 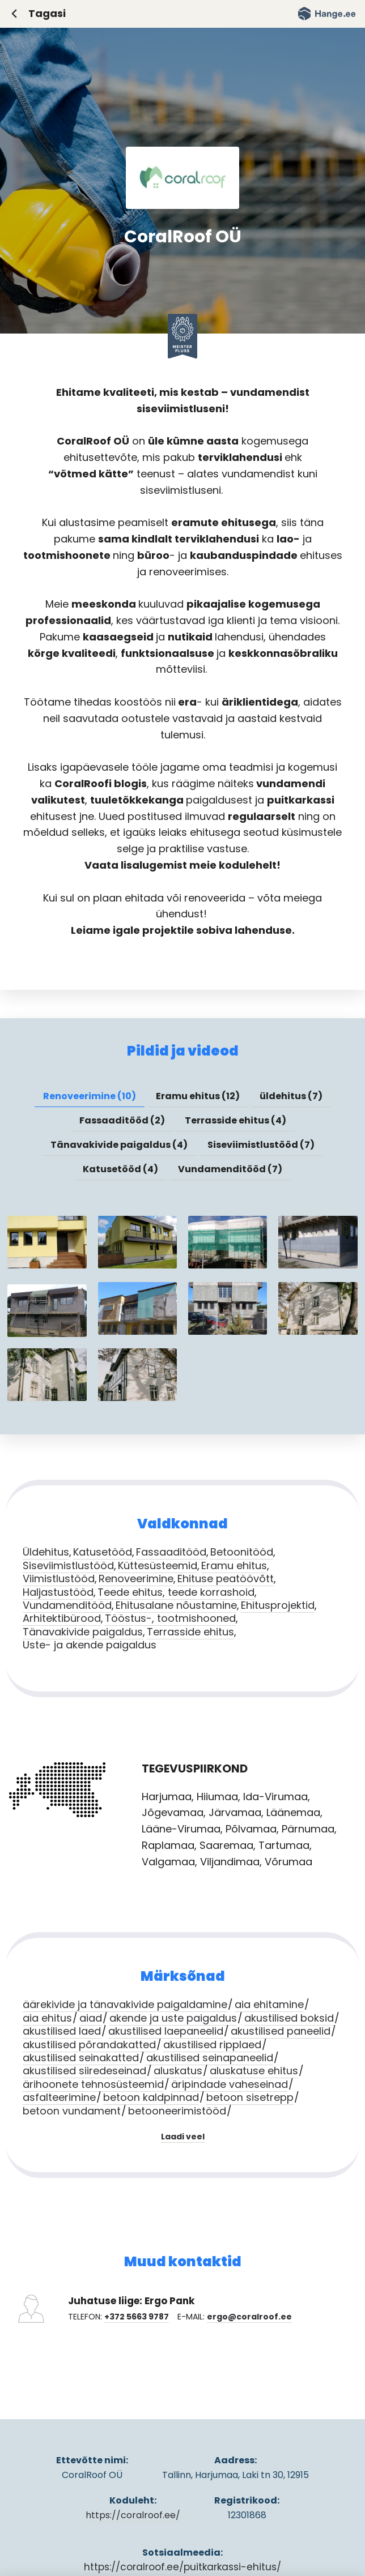 I want to click on akustilised ripplaed, so click(x=212, y=2044).